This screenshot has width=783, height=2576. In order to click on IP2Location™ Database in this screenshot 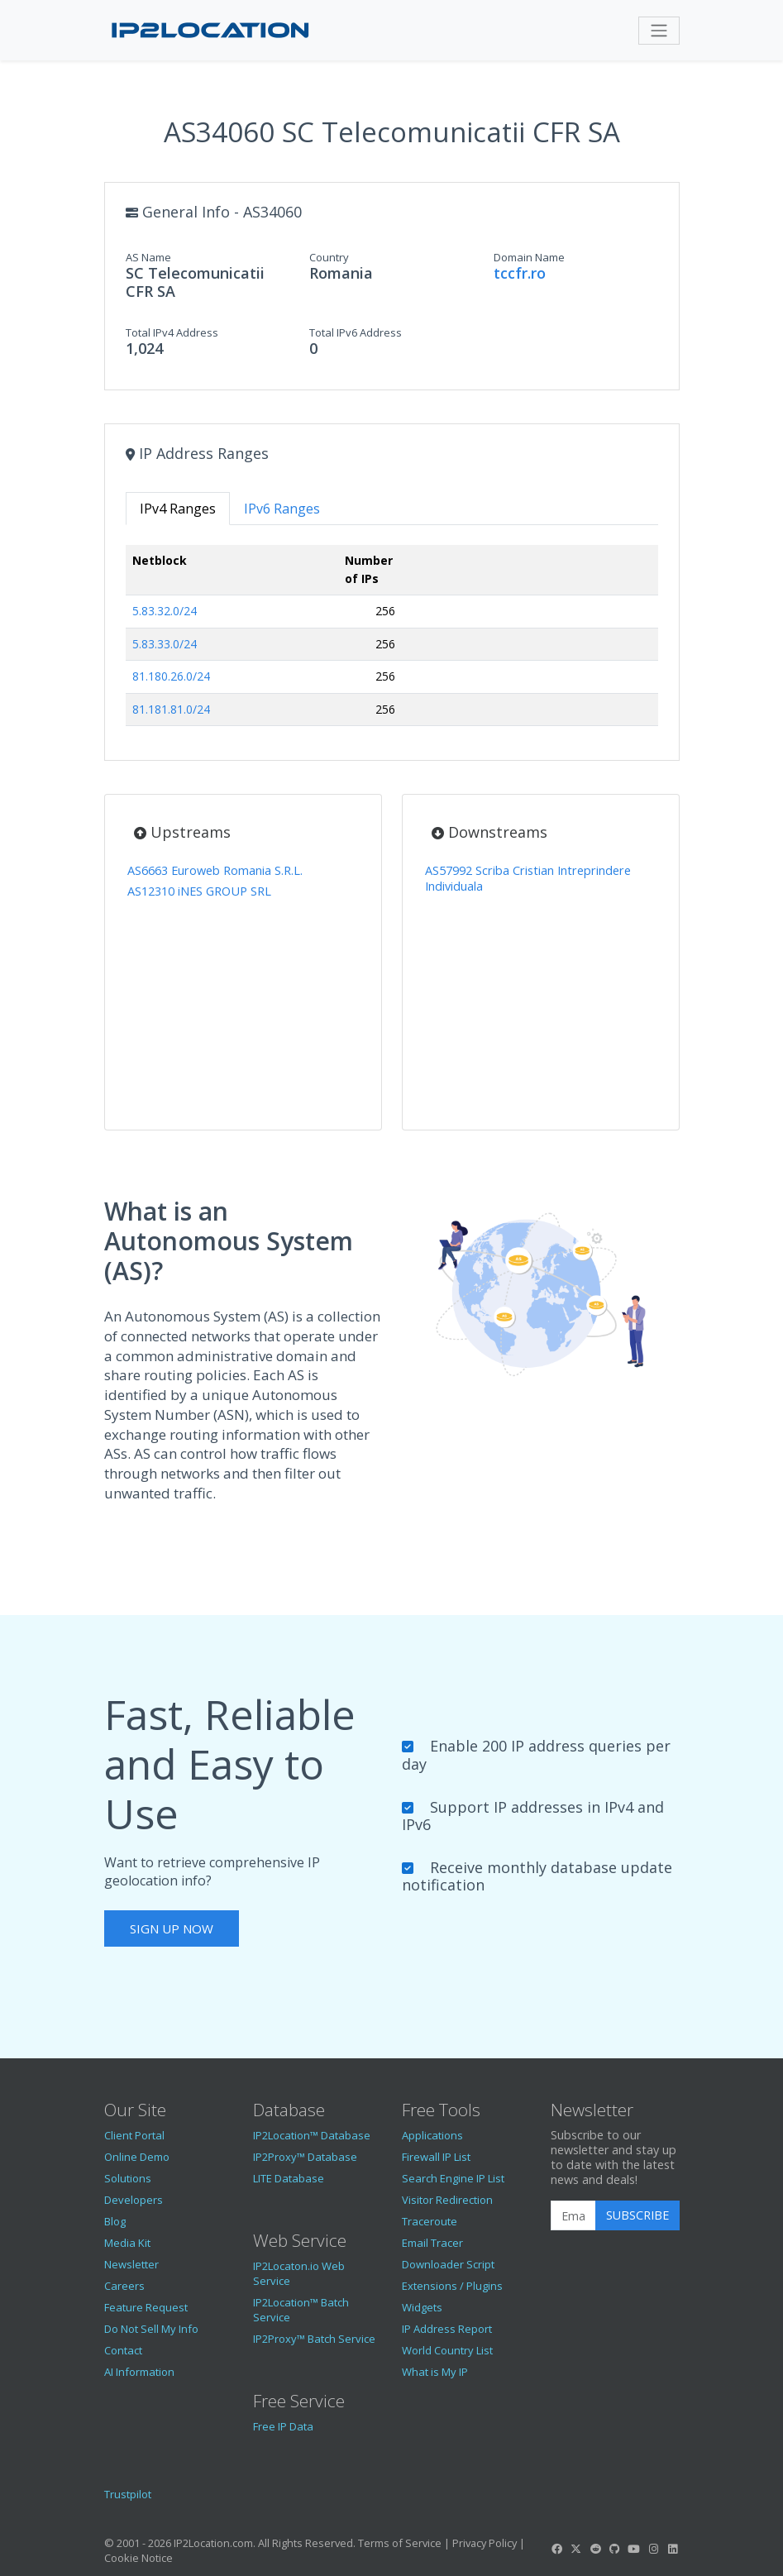, I will do `click(311, 2135)`.